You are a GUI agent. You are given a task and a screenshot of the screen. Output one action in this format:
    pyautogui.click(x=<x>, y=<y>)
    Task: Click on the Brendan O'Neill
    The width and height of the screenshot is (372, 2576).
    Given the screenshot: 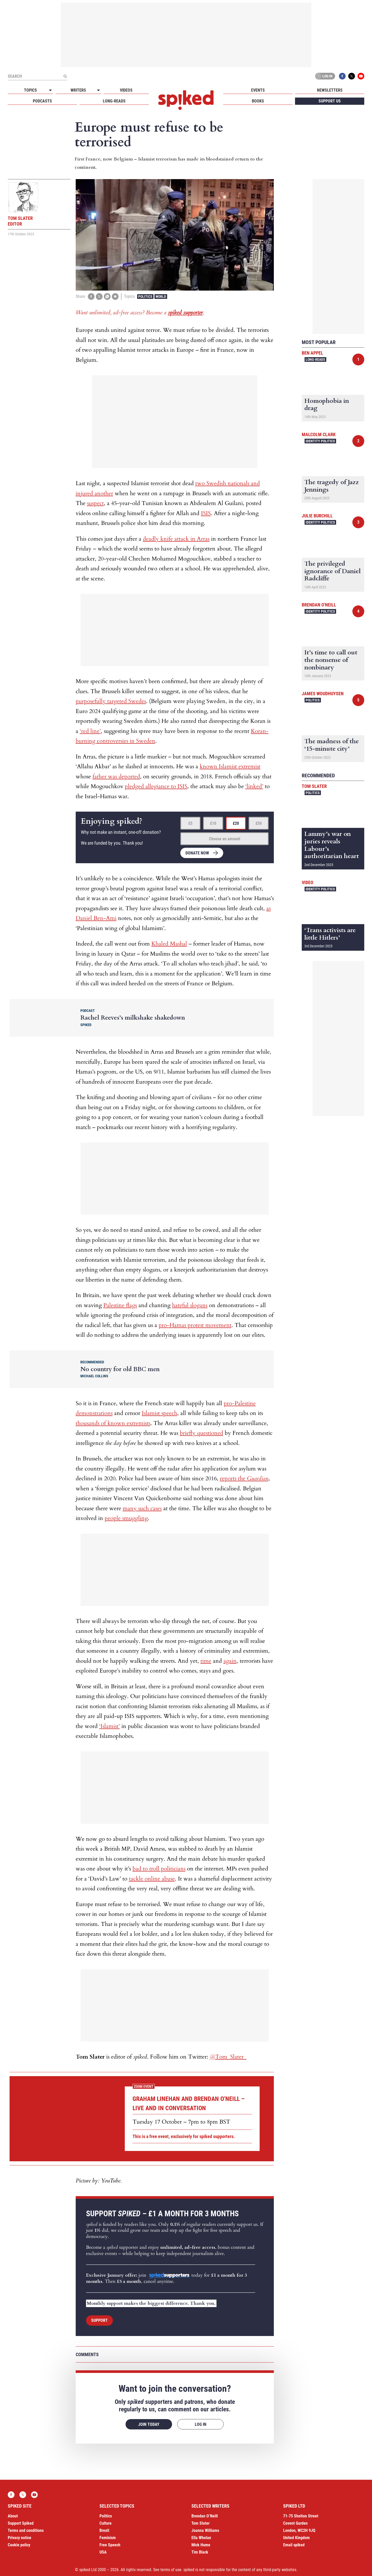 What is the action you would take?
    pyautogui.click(x=319, y=604)
    